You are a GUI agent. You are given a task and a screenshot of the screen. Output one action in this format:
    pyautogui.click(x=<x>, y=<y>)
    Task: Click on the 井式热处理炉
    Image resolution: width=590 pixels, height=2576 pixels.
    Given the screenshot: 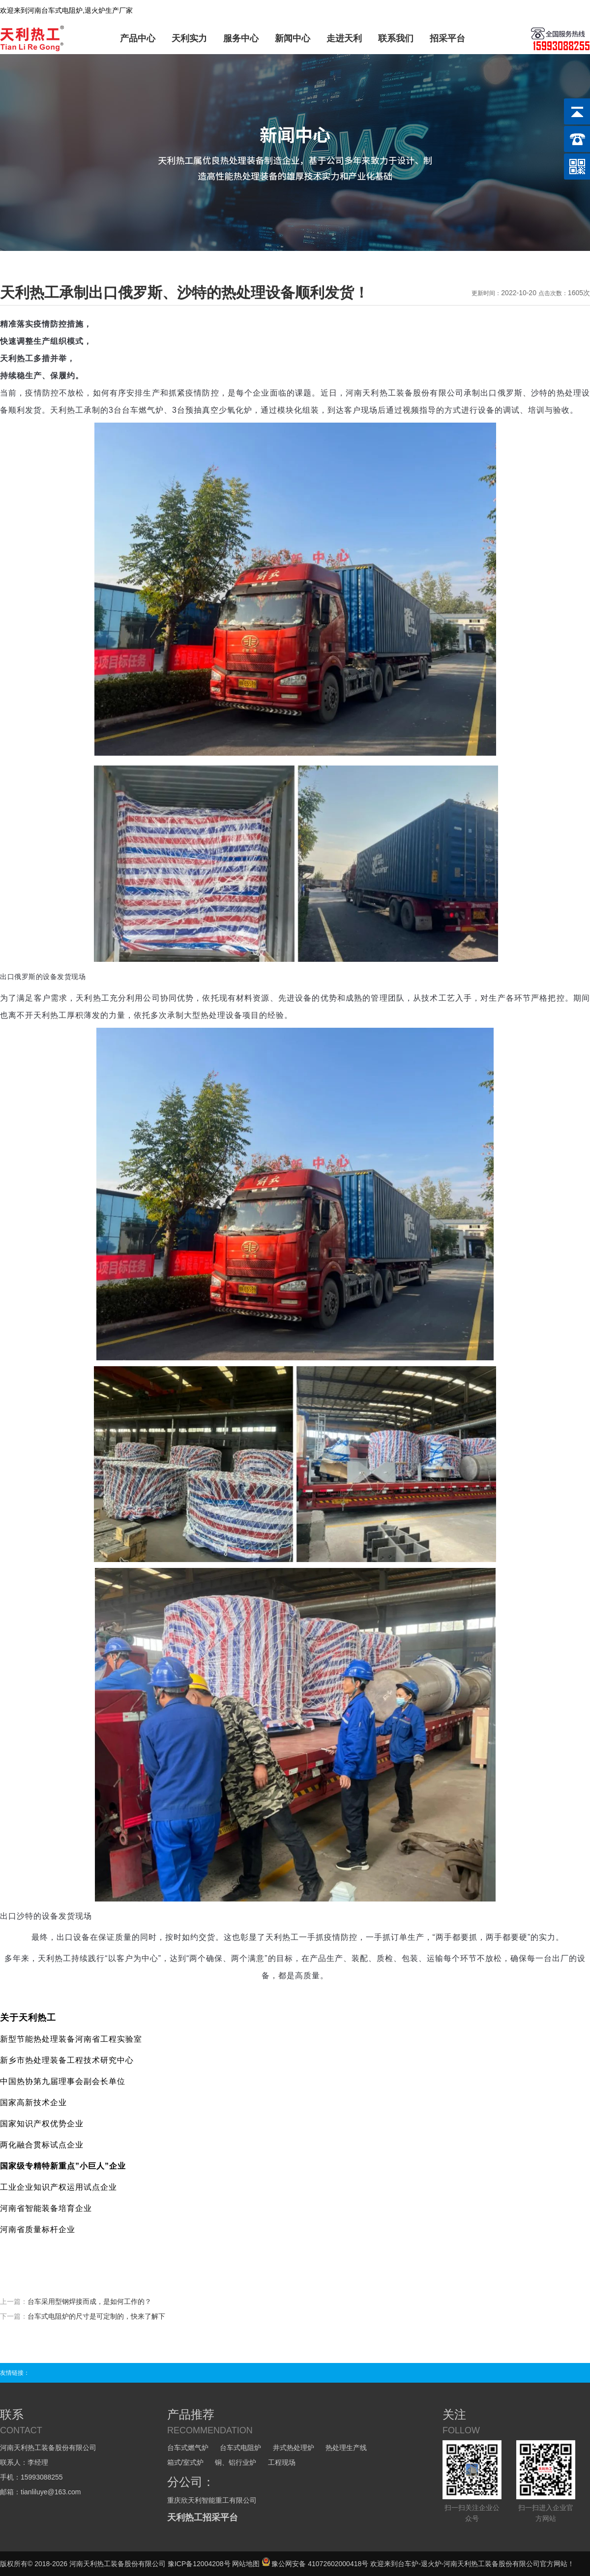 What is the action you would take?
    pyautogui.click(x=293, y=2448)
    